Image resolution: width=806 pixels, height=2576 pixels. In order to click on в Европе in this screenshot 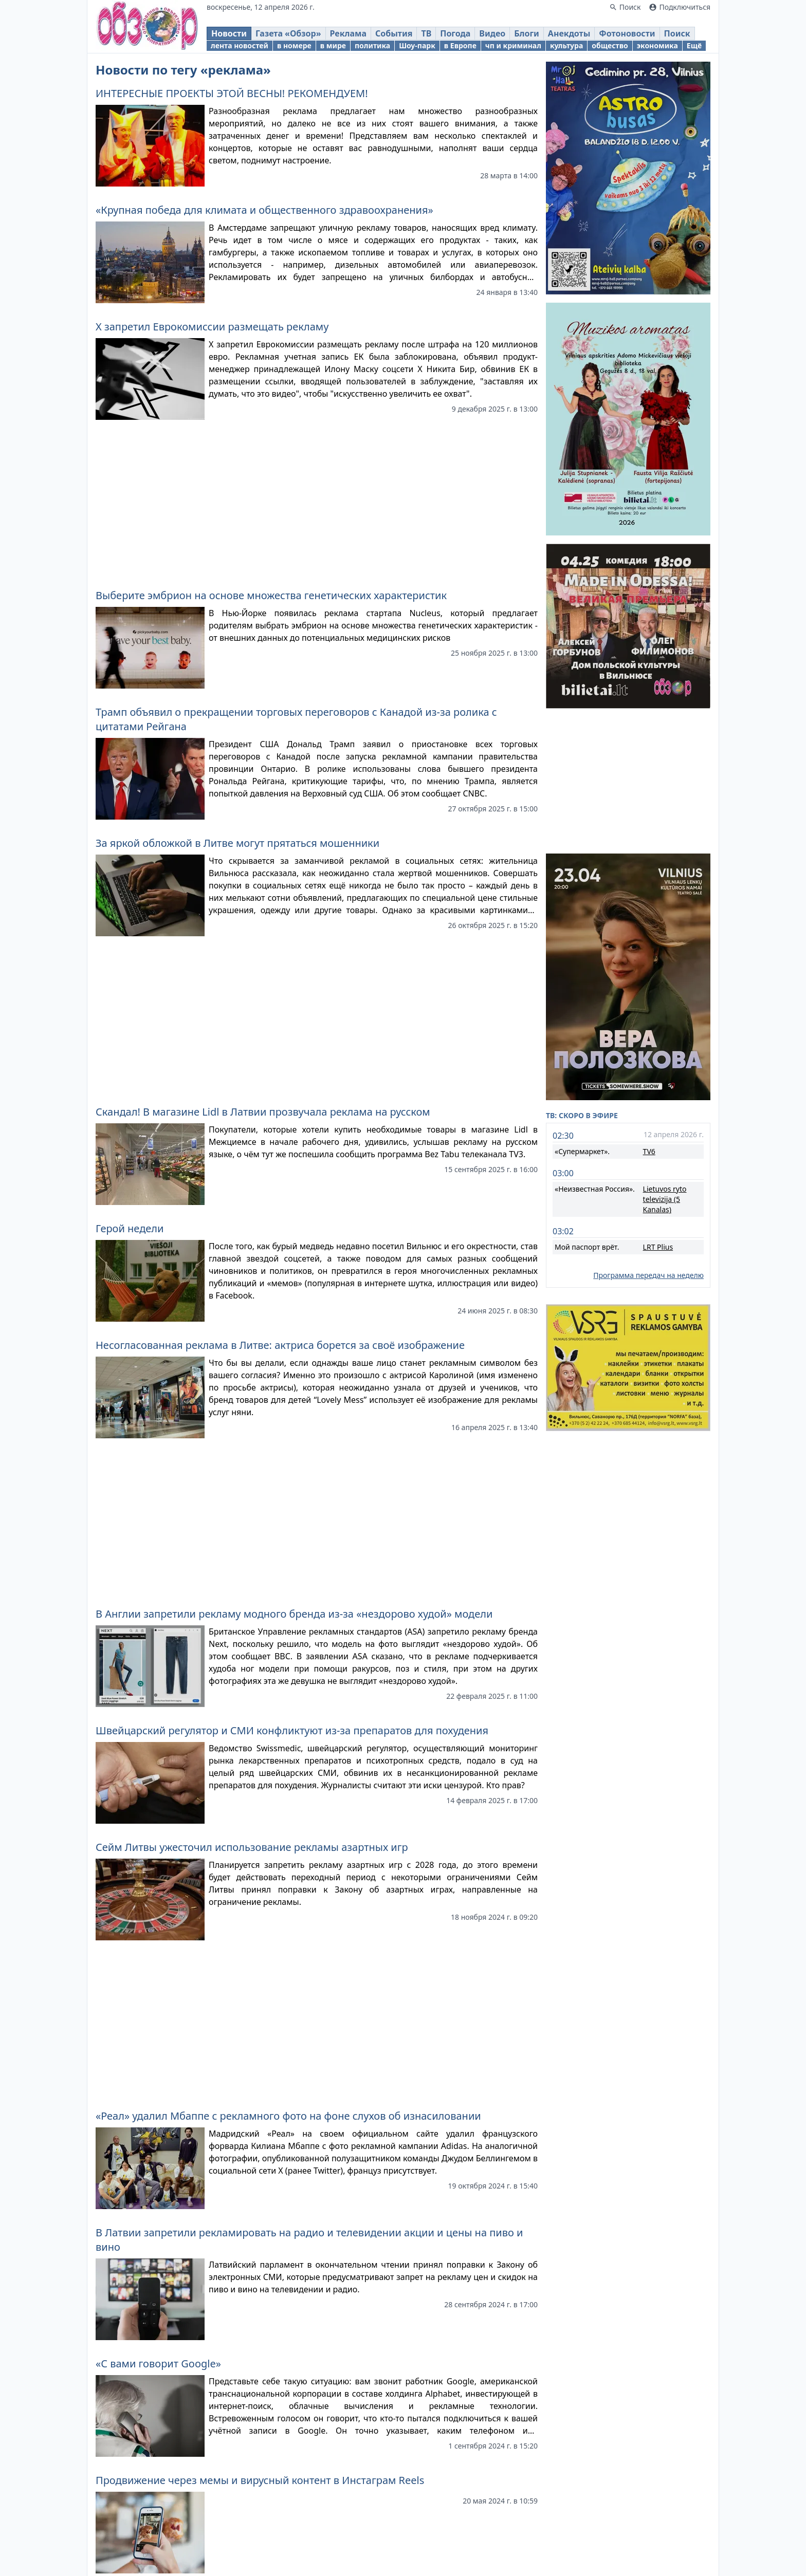, I will do `click(460, 45)`.